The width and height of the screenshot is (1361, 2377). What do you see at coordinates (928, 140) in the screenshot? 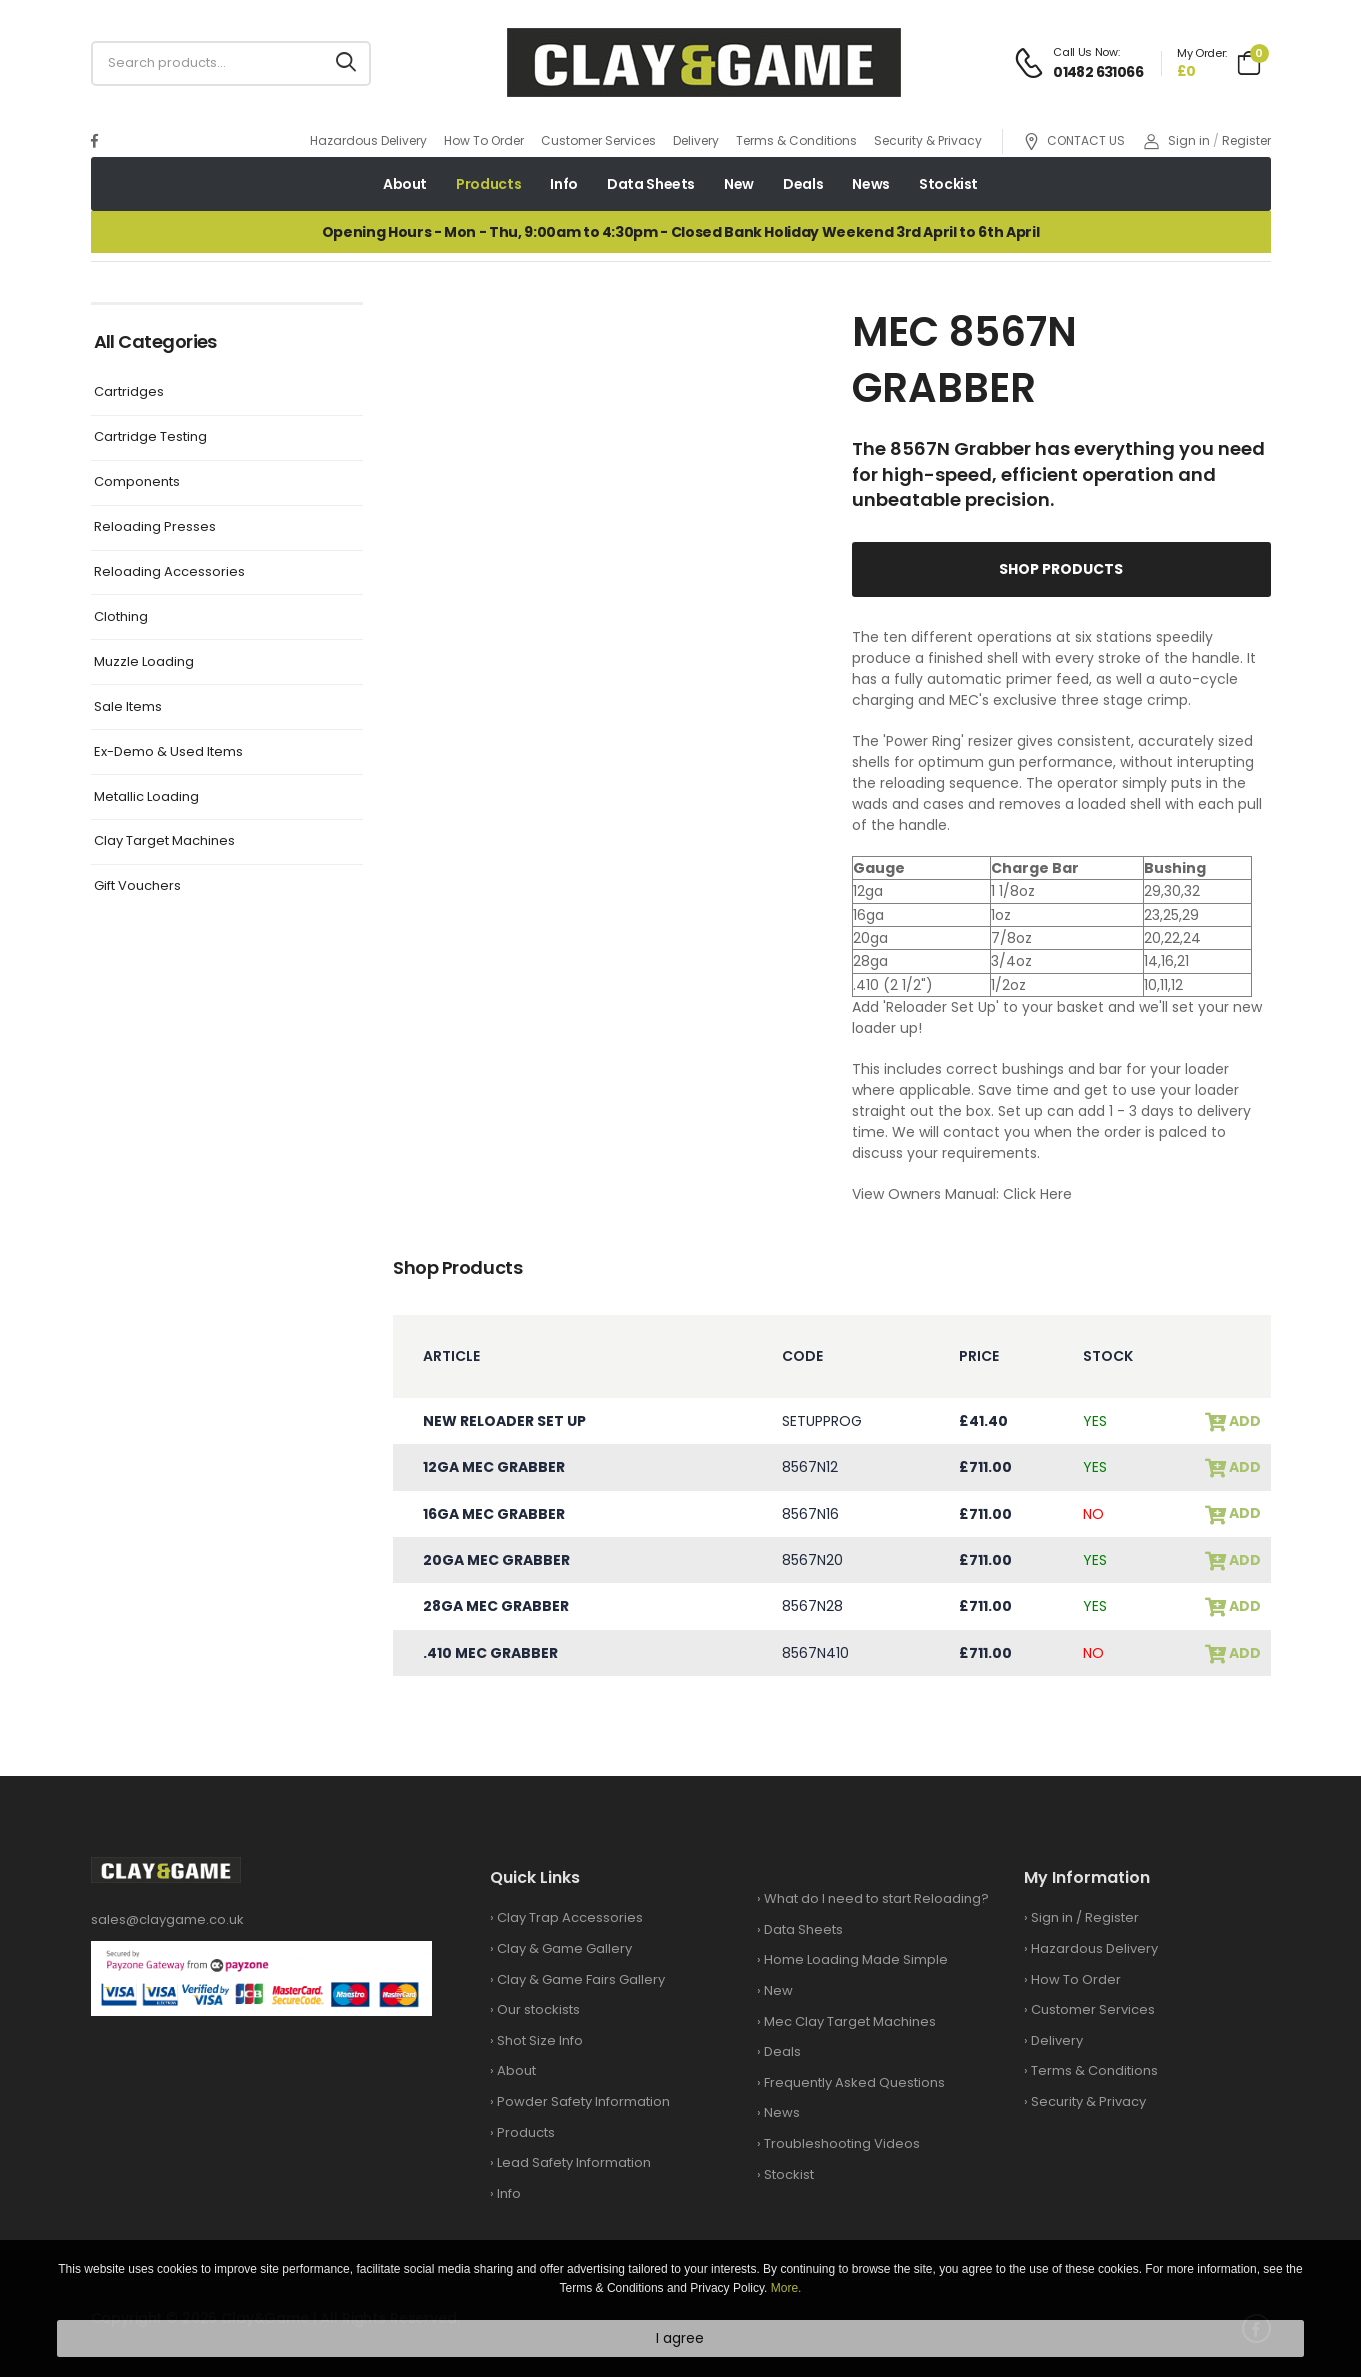
I see `Security & Privacy` at bounding box center [928, 140].